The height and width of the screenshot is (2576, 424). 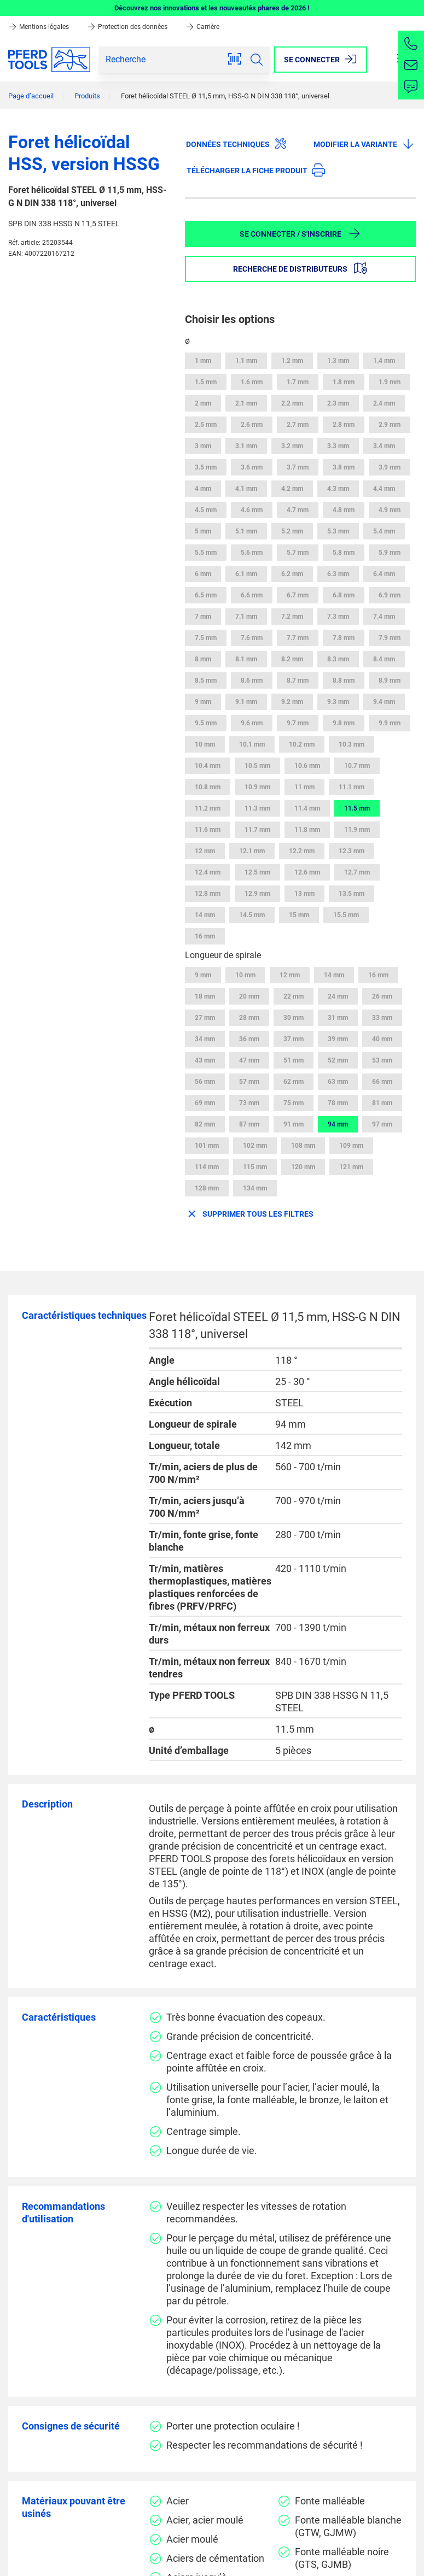 What do you see at coordinates (389, 467) in the screenshot?
I see `3.9 mm` at bounding box center [389, 467].